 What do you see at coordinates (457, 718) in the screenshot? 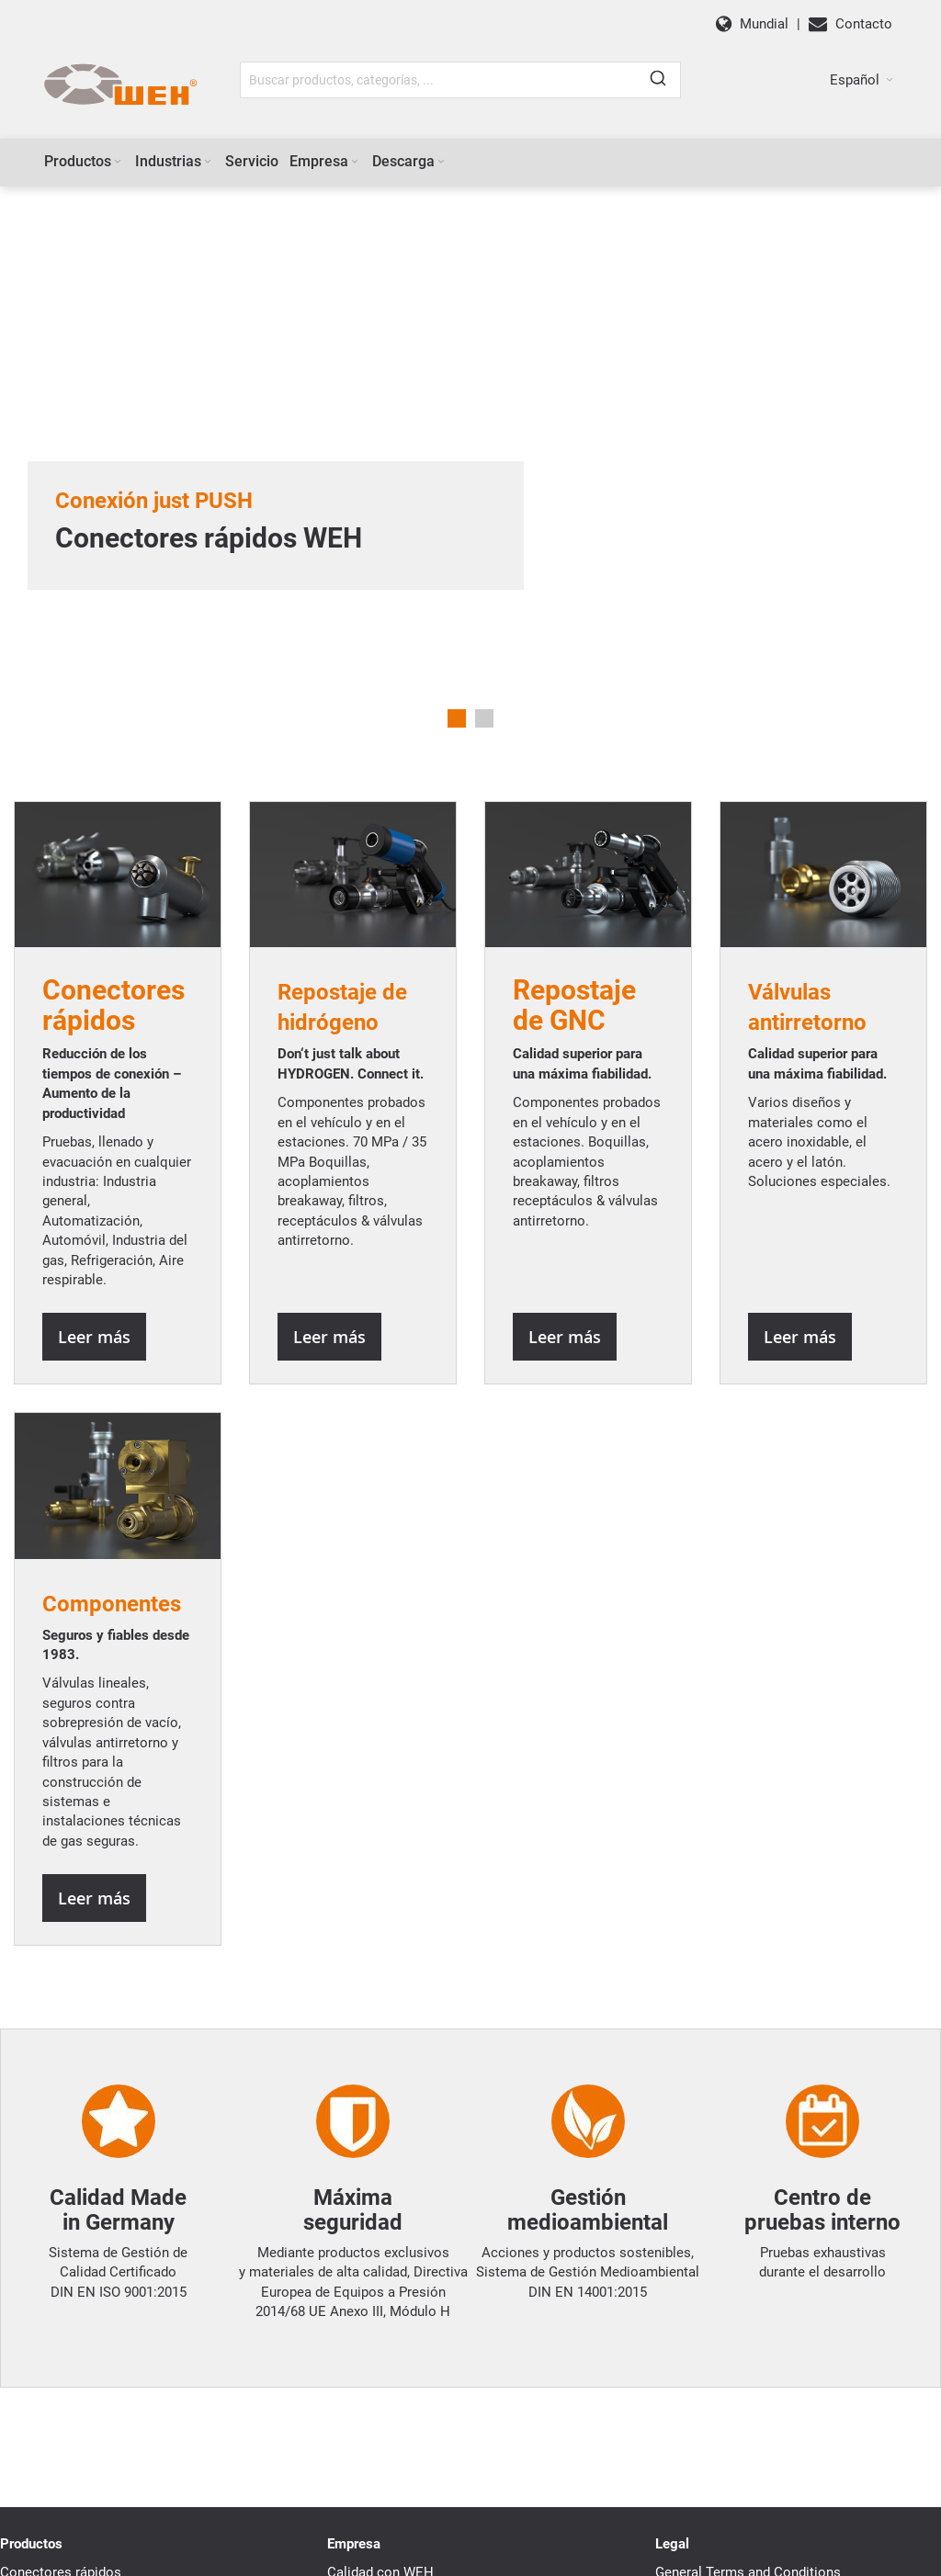
I see `1 [tab]` at bounding box center [457, 718].